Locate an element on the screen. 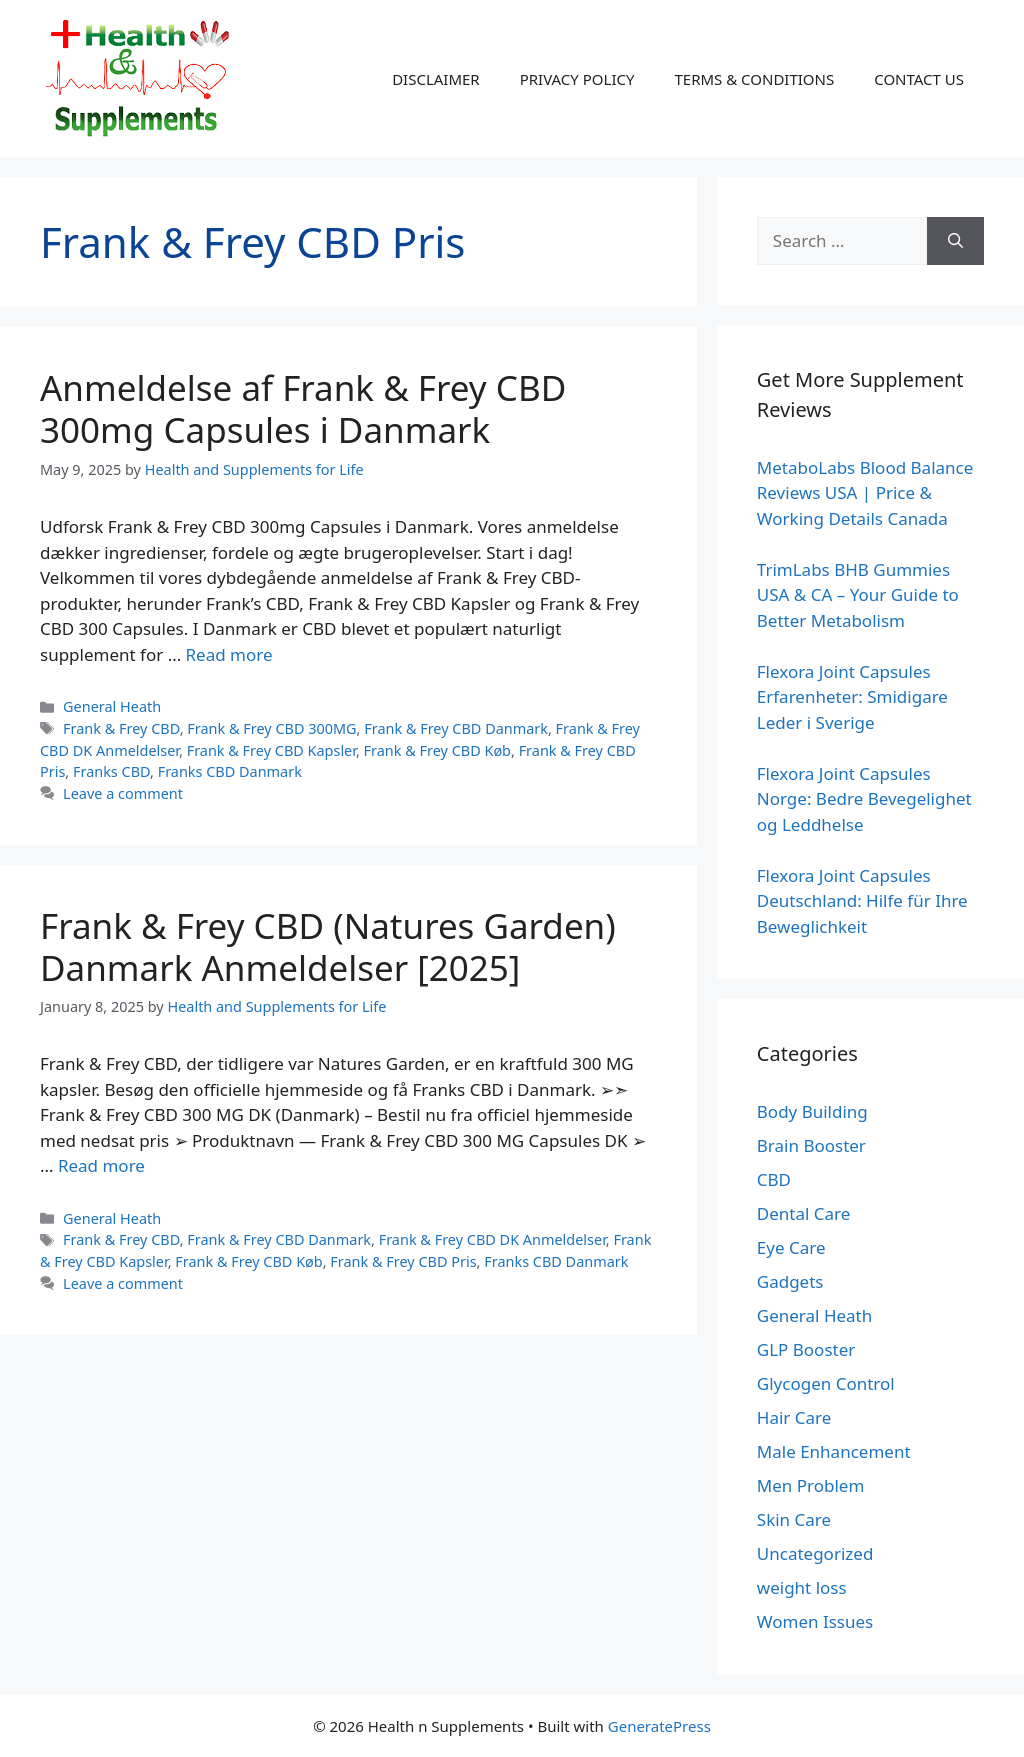 The width and height of the screenshot is (1024, 1757). Franks CBD Danmark is located at coordinates (230, 771).